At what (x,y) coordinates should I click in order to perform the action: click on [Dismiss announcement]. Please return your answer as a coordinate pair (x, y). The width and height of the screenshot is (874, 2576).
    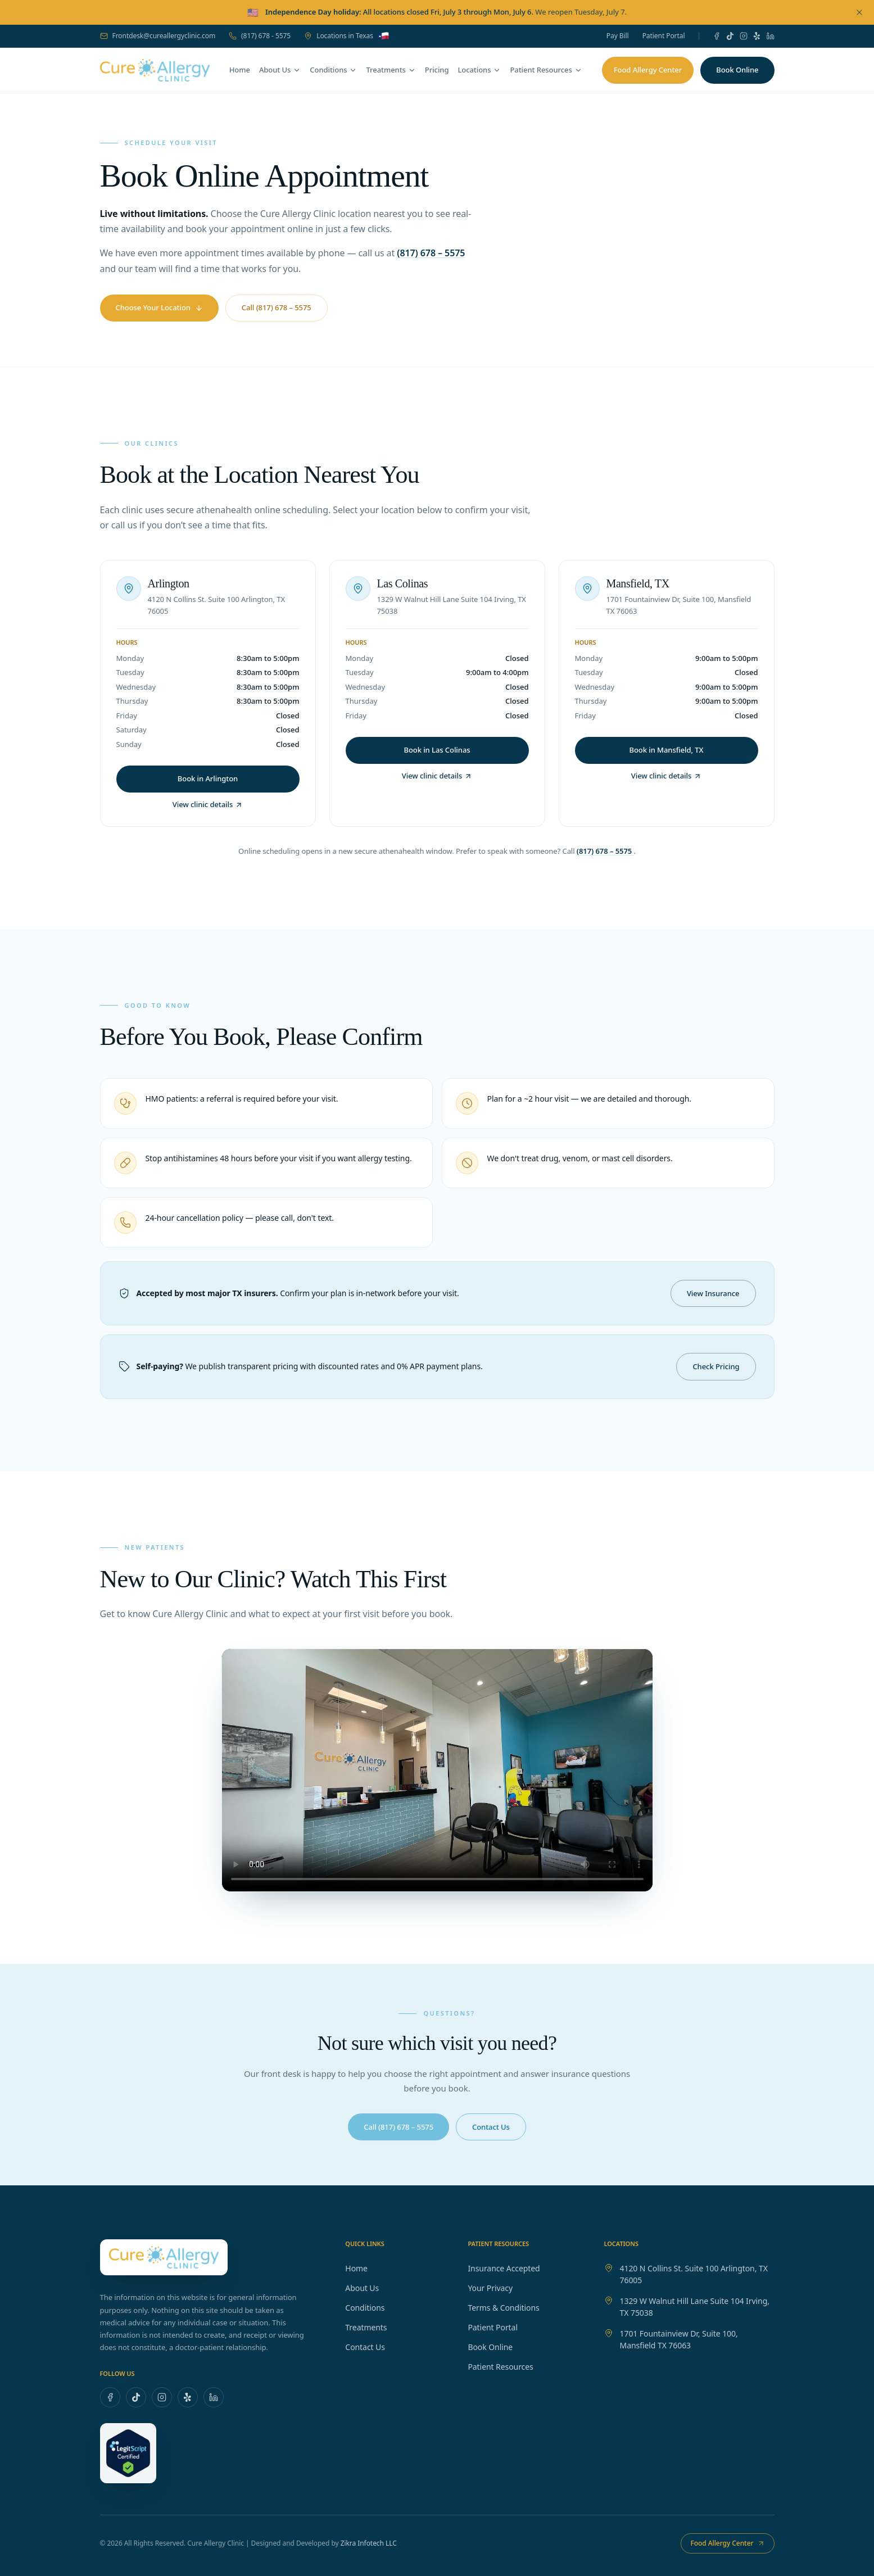
    Looking at the image, I should click on (859, 12).